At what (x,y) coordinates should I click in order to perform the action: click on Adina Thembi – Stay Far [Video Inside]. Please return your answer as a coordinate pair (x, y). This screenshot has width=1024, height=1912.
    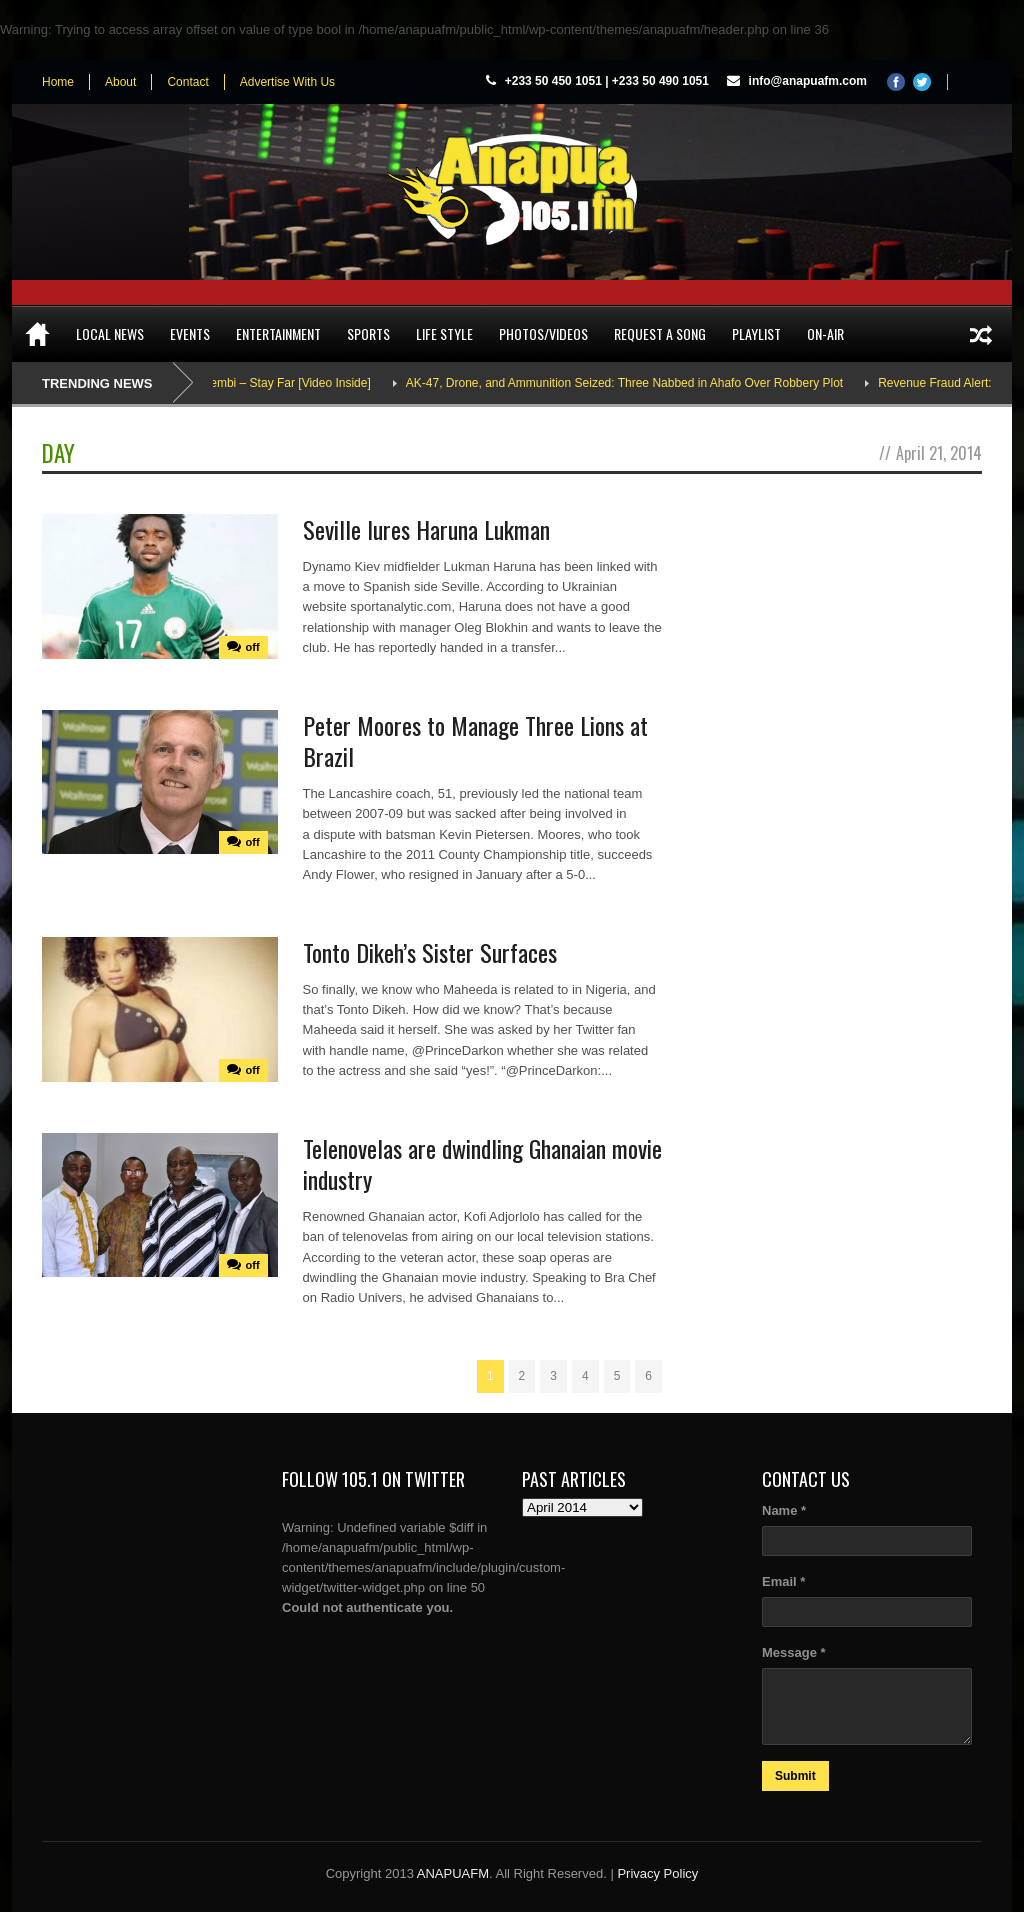
    Looking at the image, I should click on (290, 383).